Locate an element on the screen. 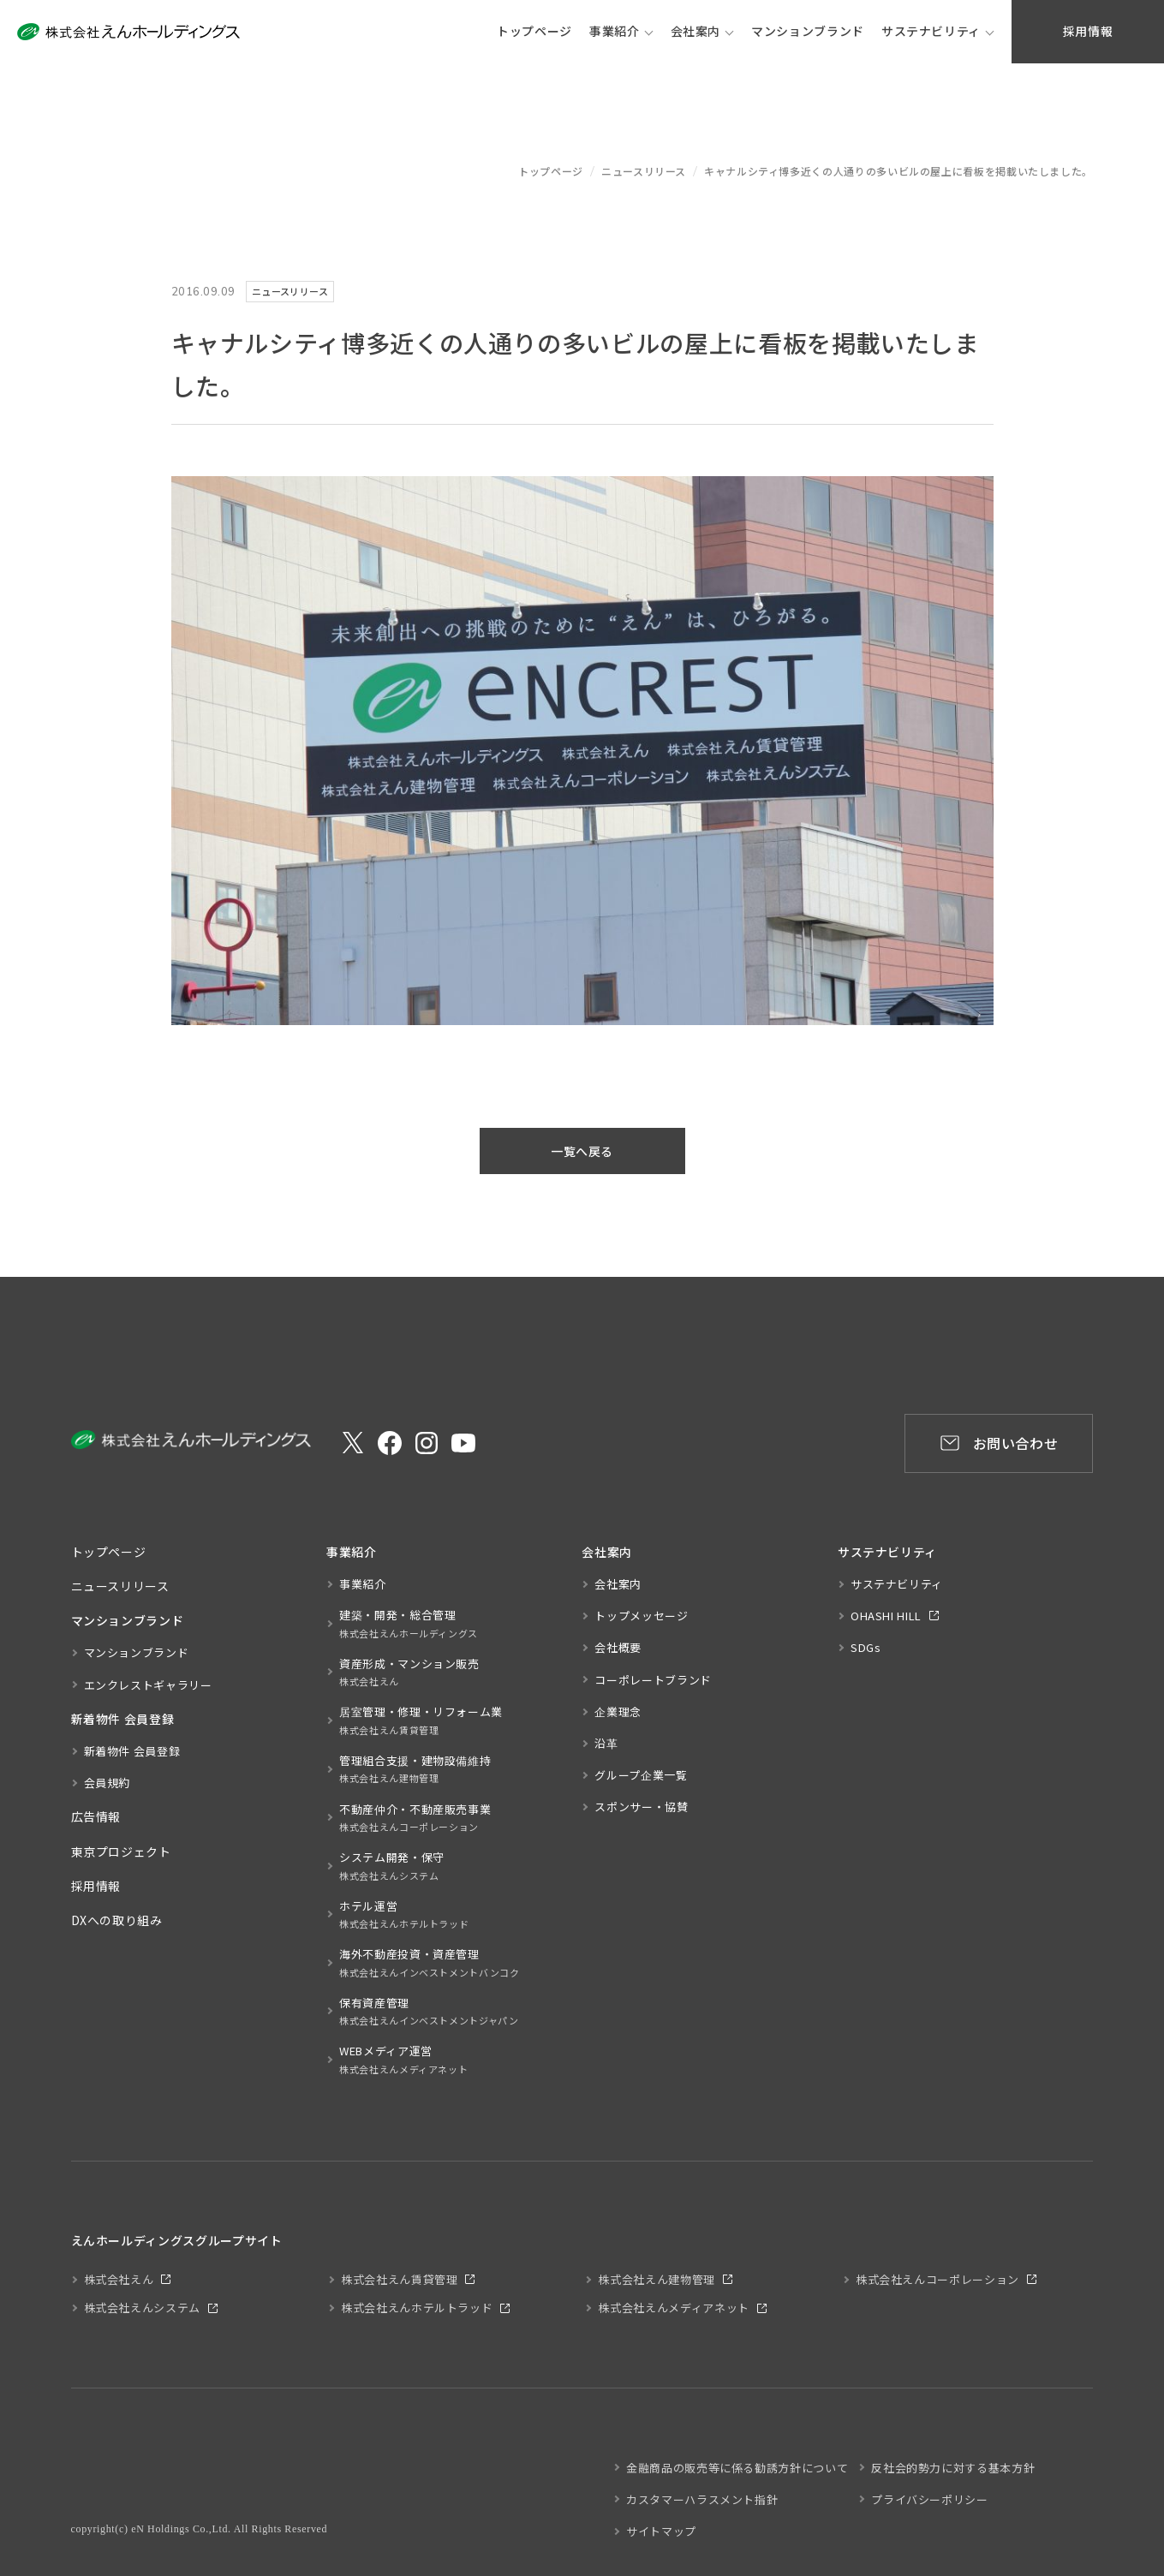 Image resolution: width=1164 pixels, height=2576 pixels. 会社案内 is located at coordinates (696, 30).